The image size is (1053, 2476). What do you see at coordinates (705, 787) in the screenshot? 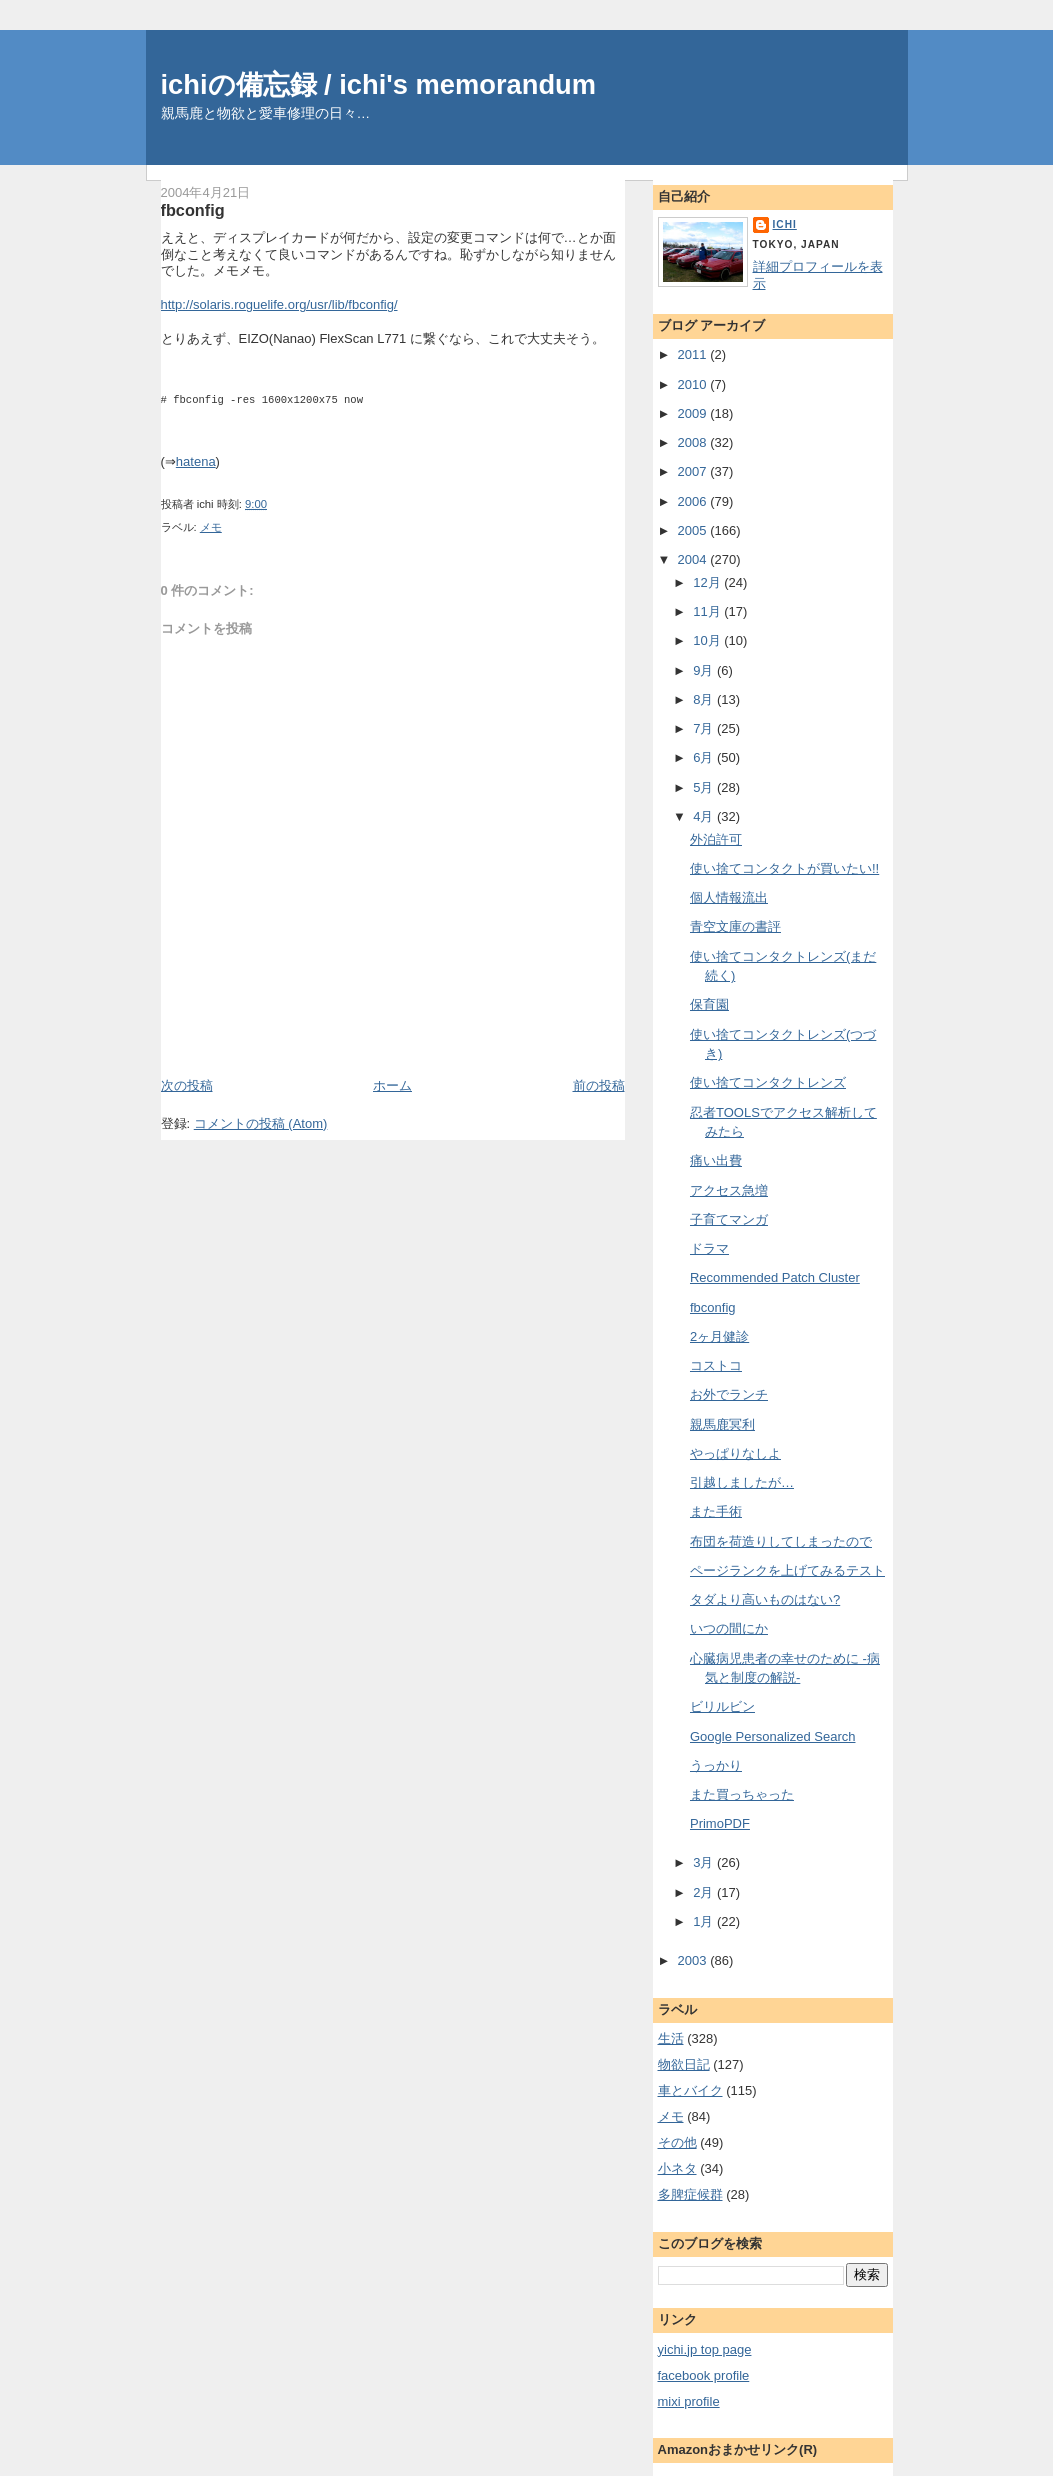
I see `5月` at bounding box center [705, 787].